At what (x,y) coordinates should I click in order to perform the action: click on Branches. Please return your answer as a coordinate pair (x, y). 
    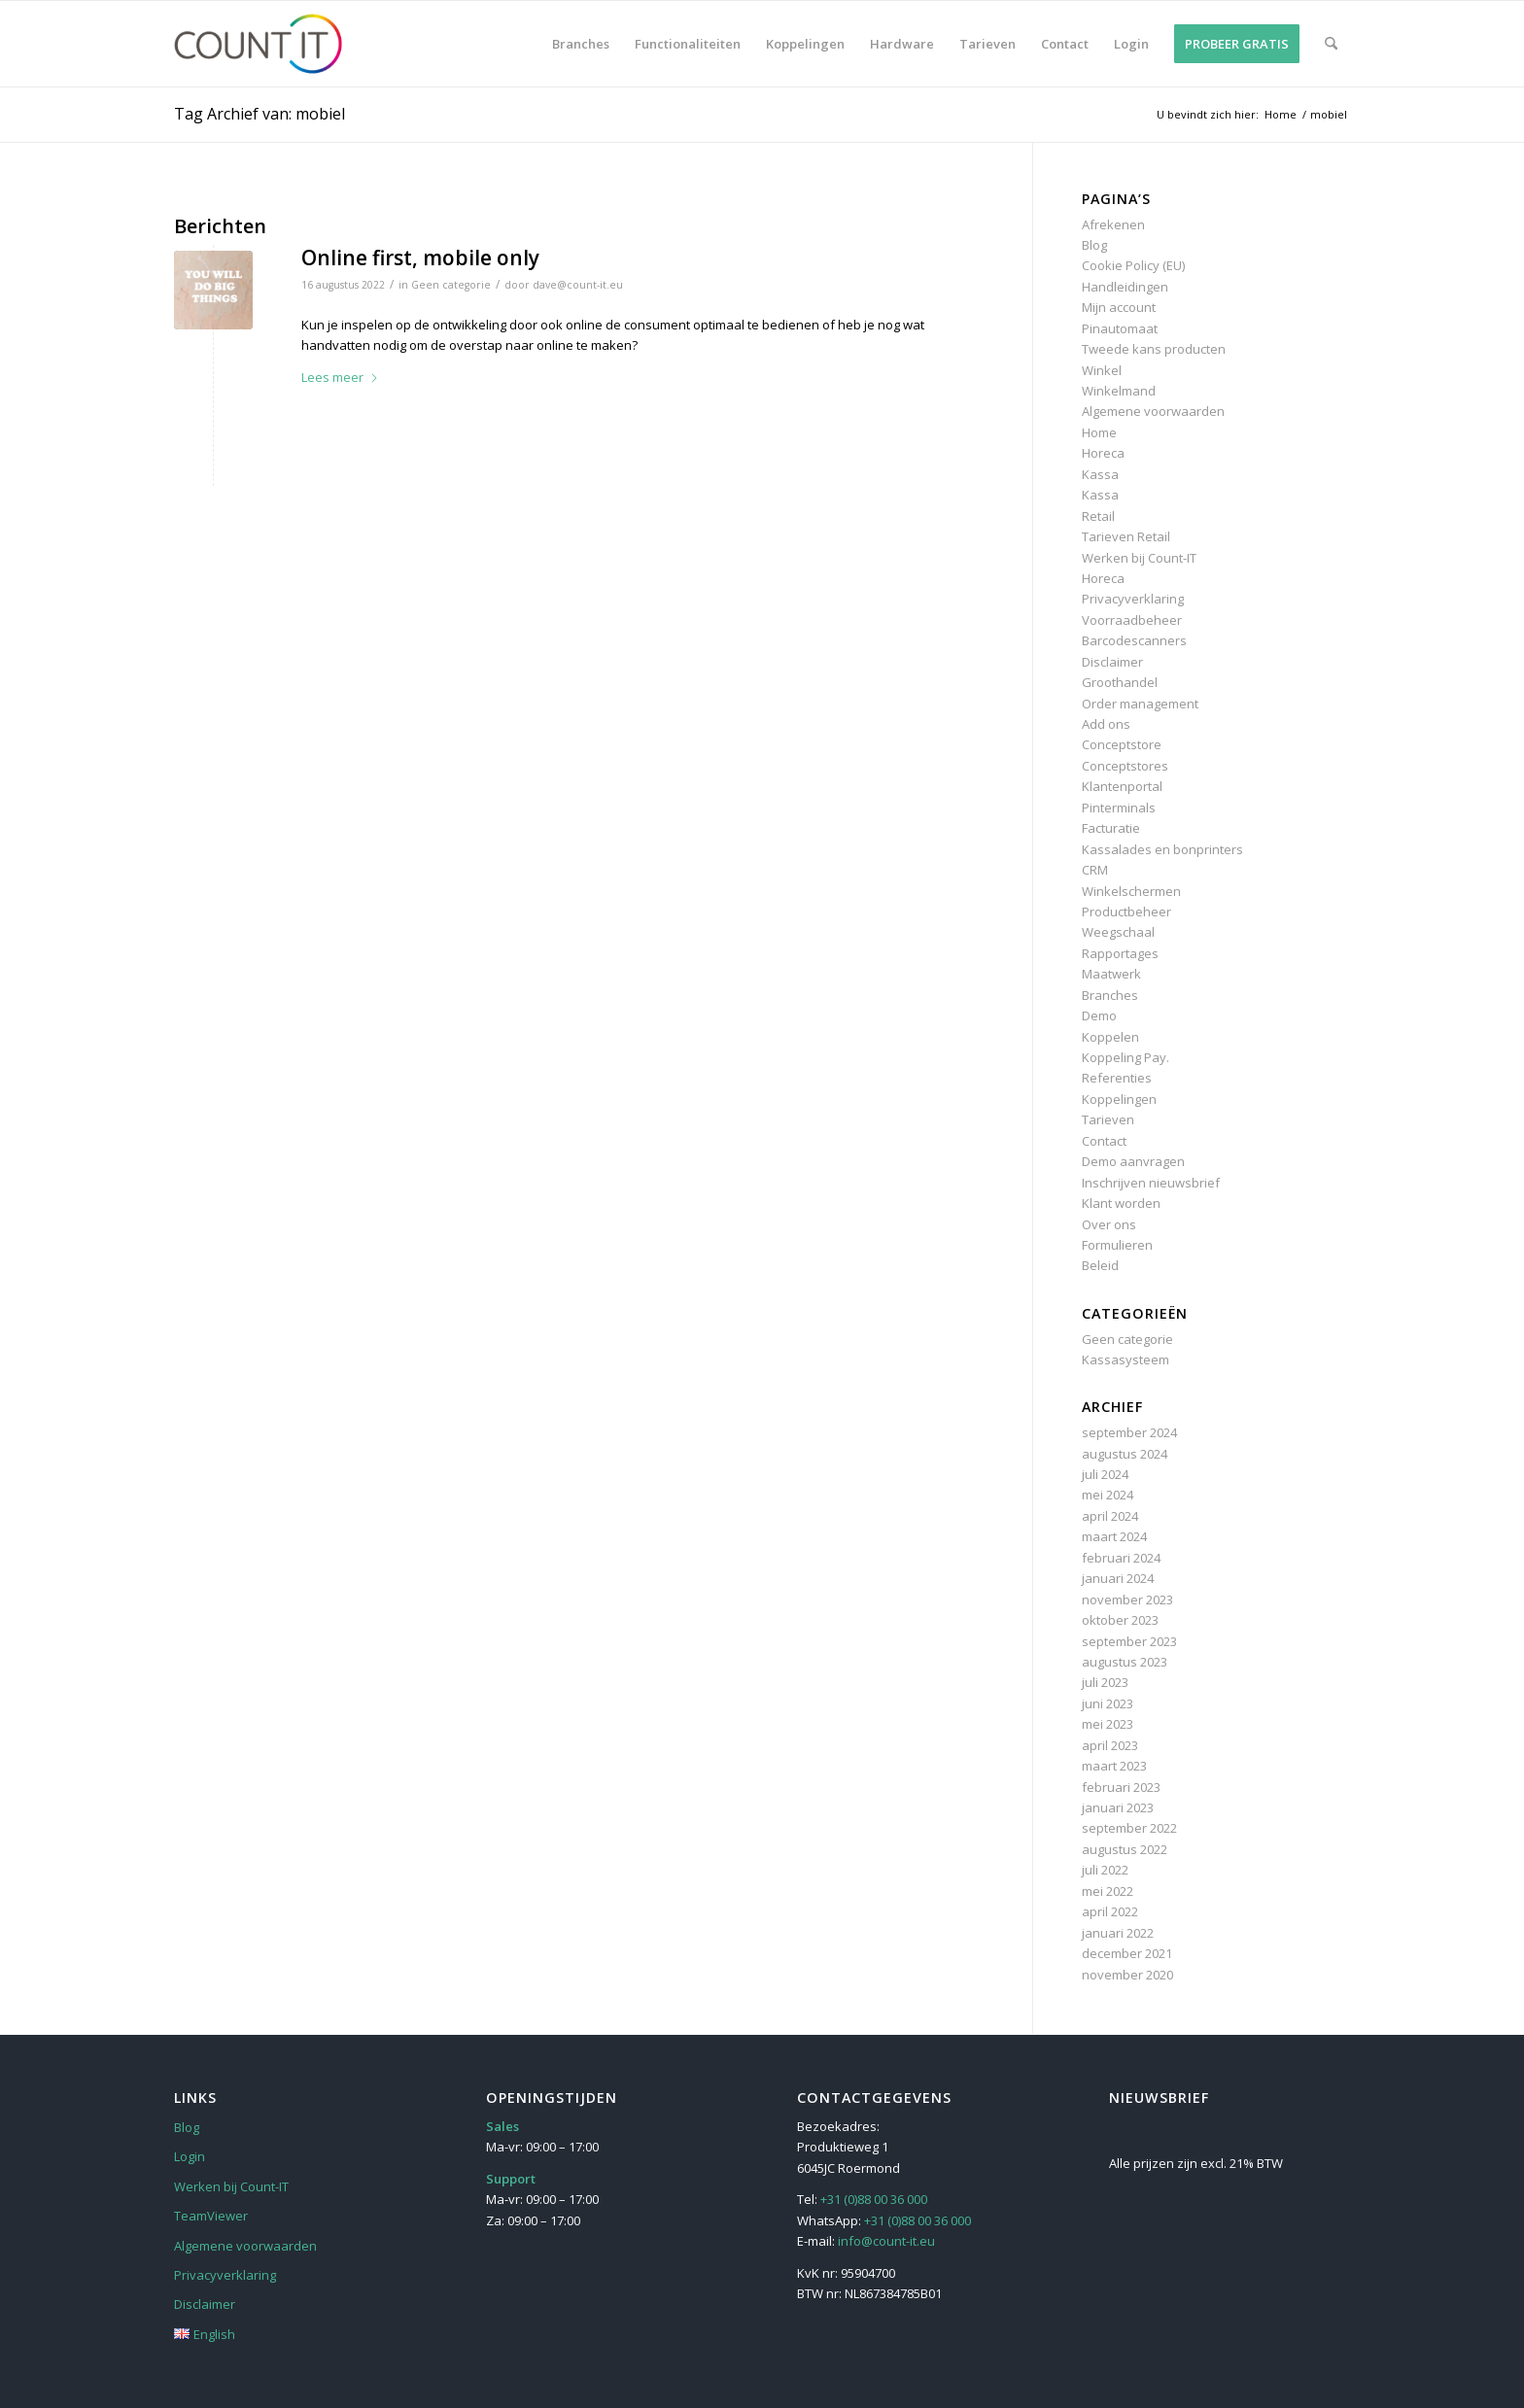
    Looking at the image, I should click on (1110, 995).